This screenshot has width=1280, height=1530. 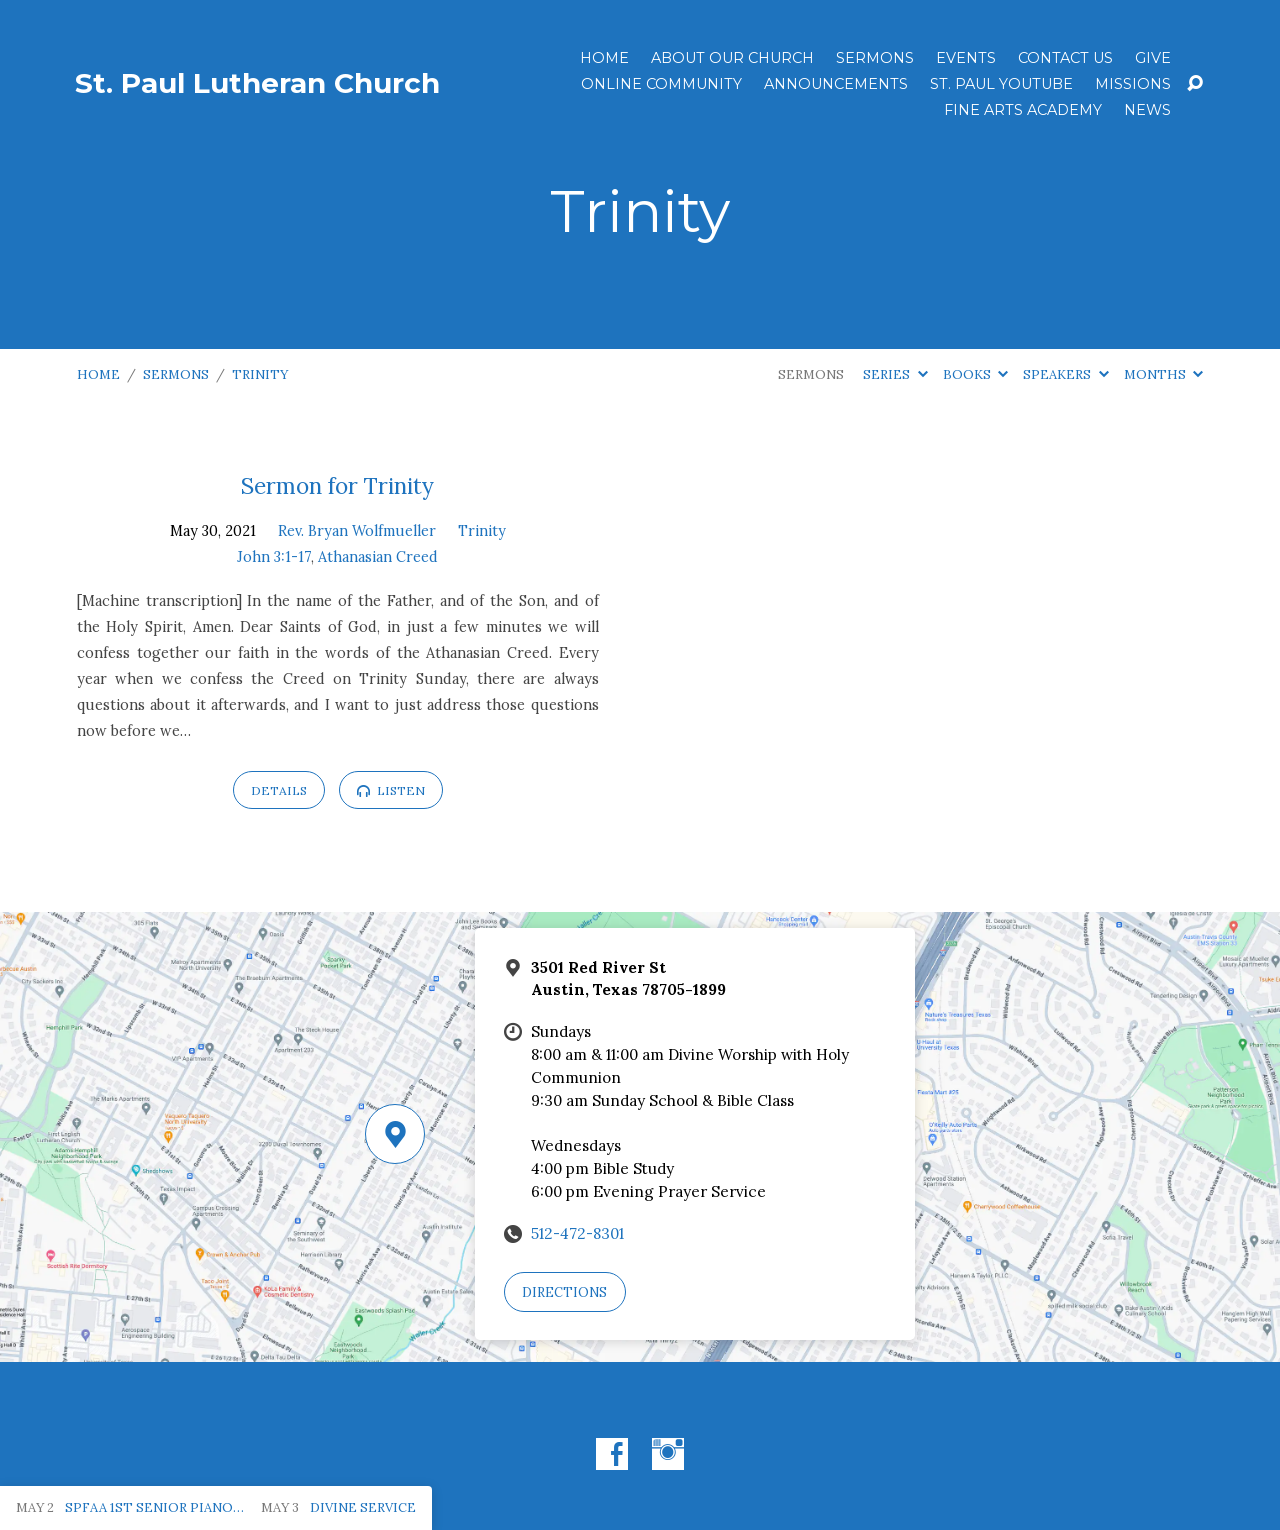 What do you see at coordinates (895, 374) in the screenshot?
I see `Series` at bounding box center [895, 374].